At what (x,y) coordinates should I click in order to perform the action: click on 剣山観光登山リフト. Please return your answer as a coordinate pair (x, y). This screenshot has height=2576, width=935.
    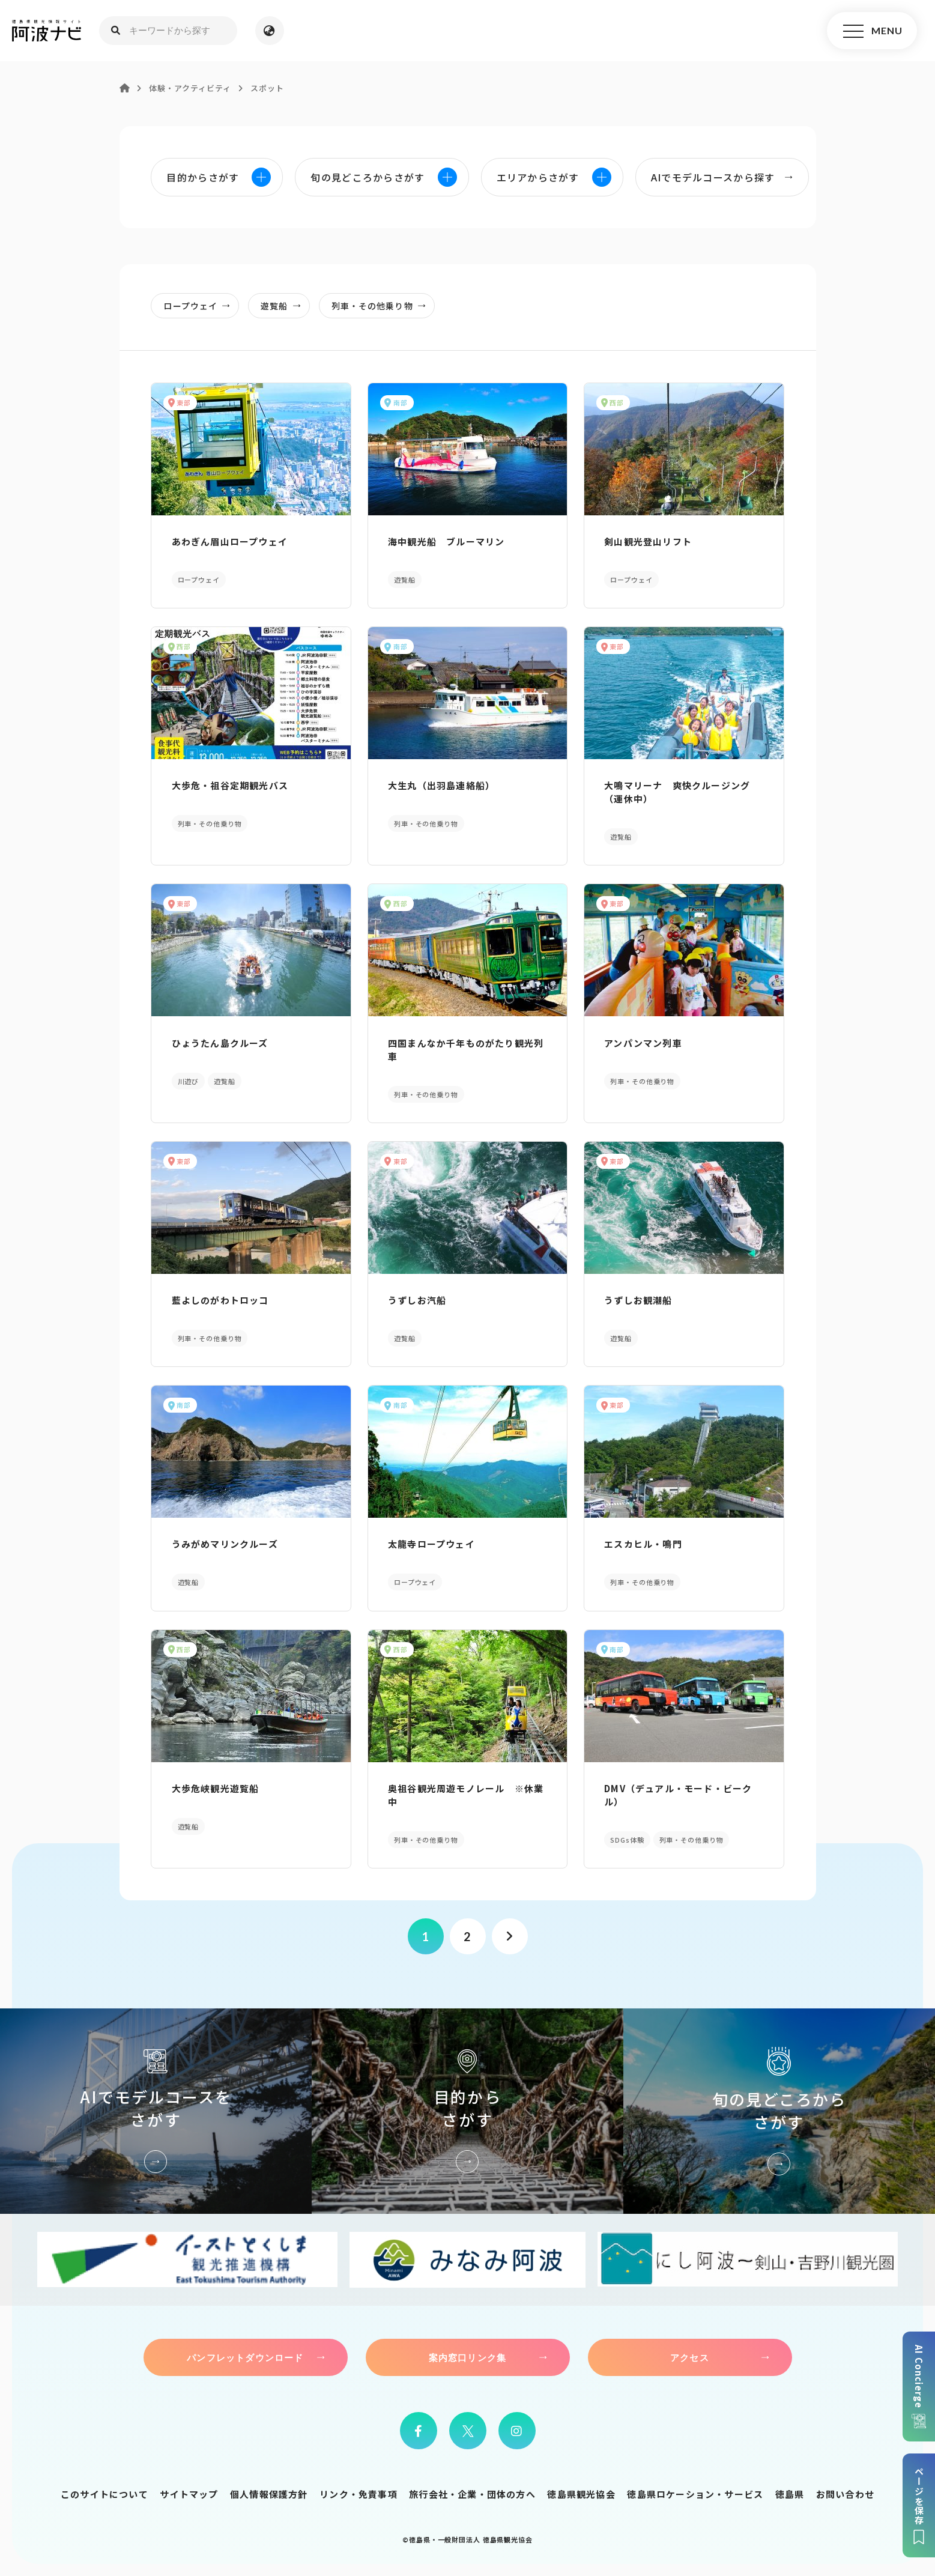
    Looking at the image, I should click on (648, 541).